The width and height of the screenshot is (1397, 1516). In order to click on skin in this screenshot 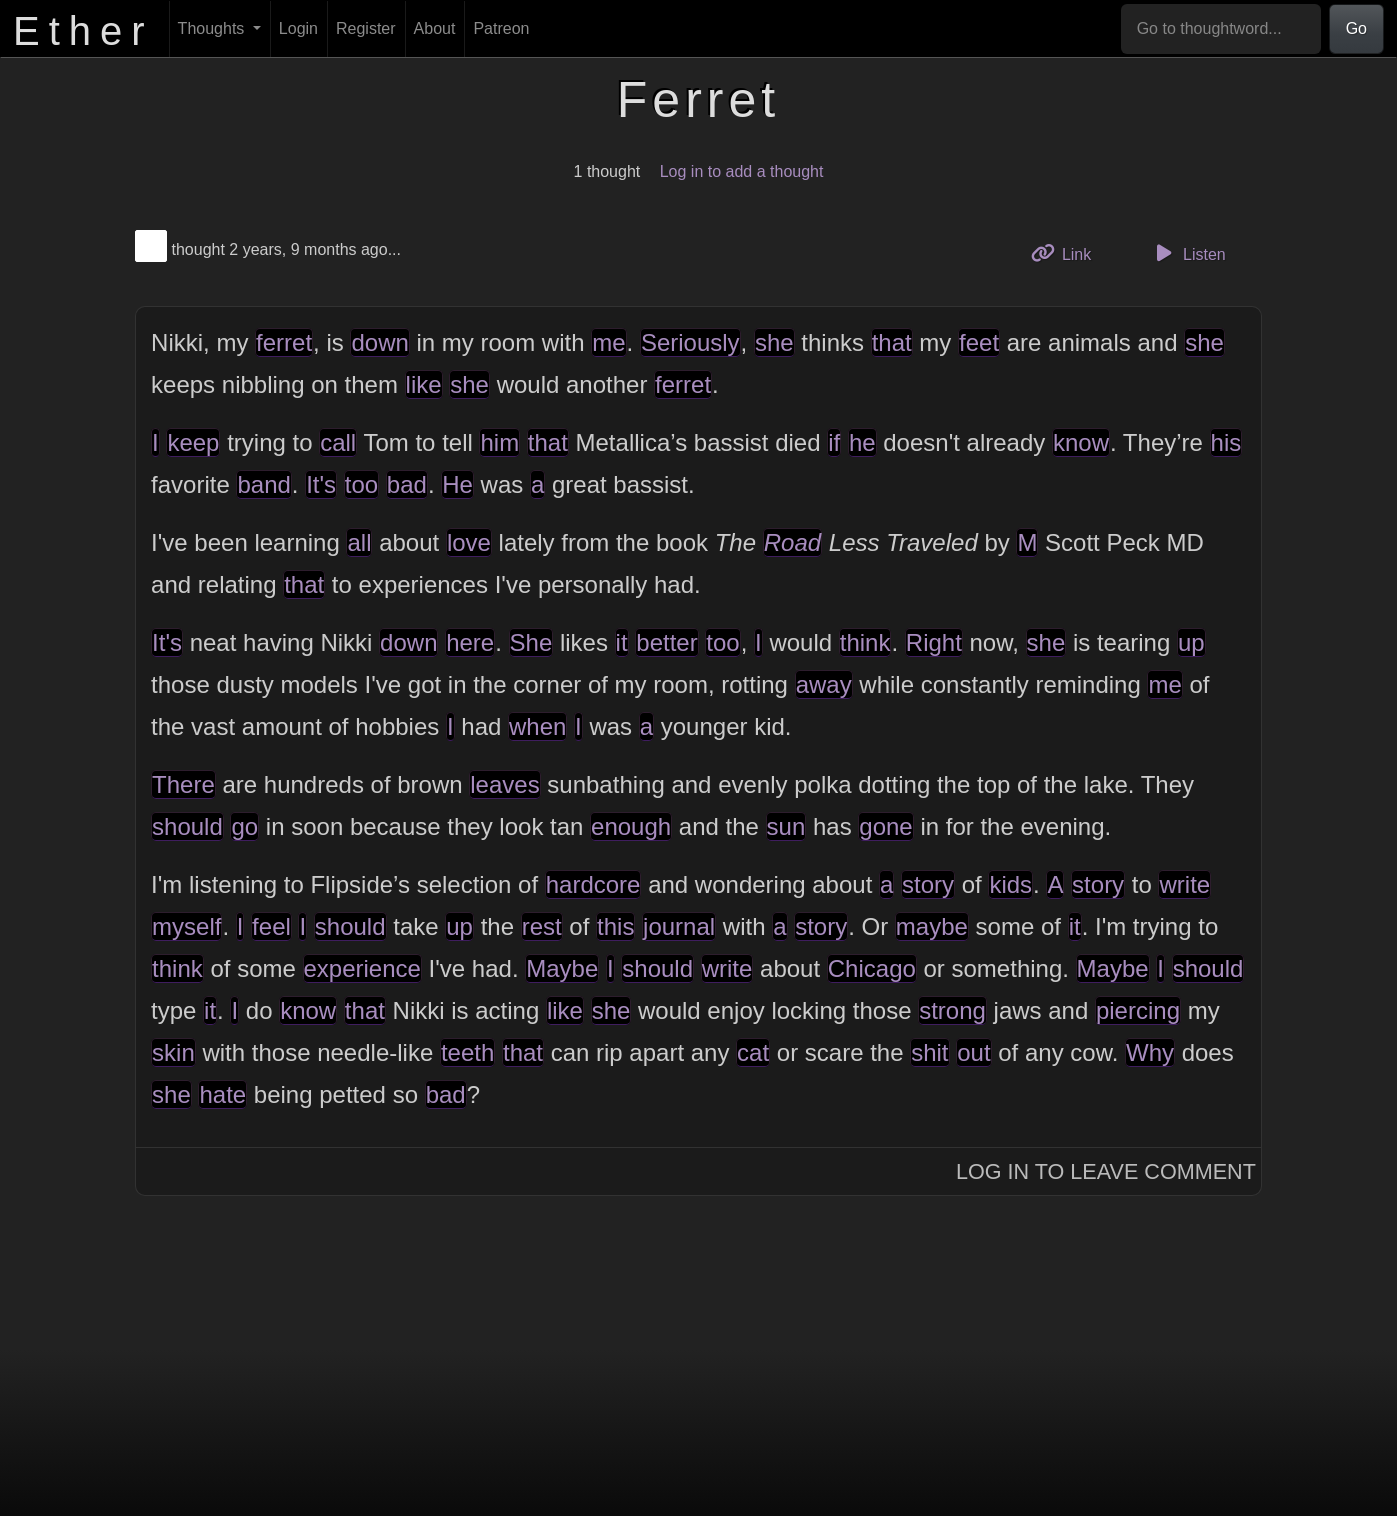, I will do `click(173, 1052)`.